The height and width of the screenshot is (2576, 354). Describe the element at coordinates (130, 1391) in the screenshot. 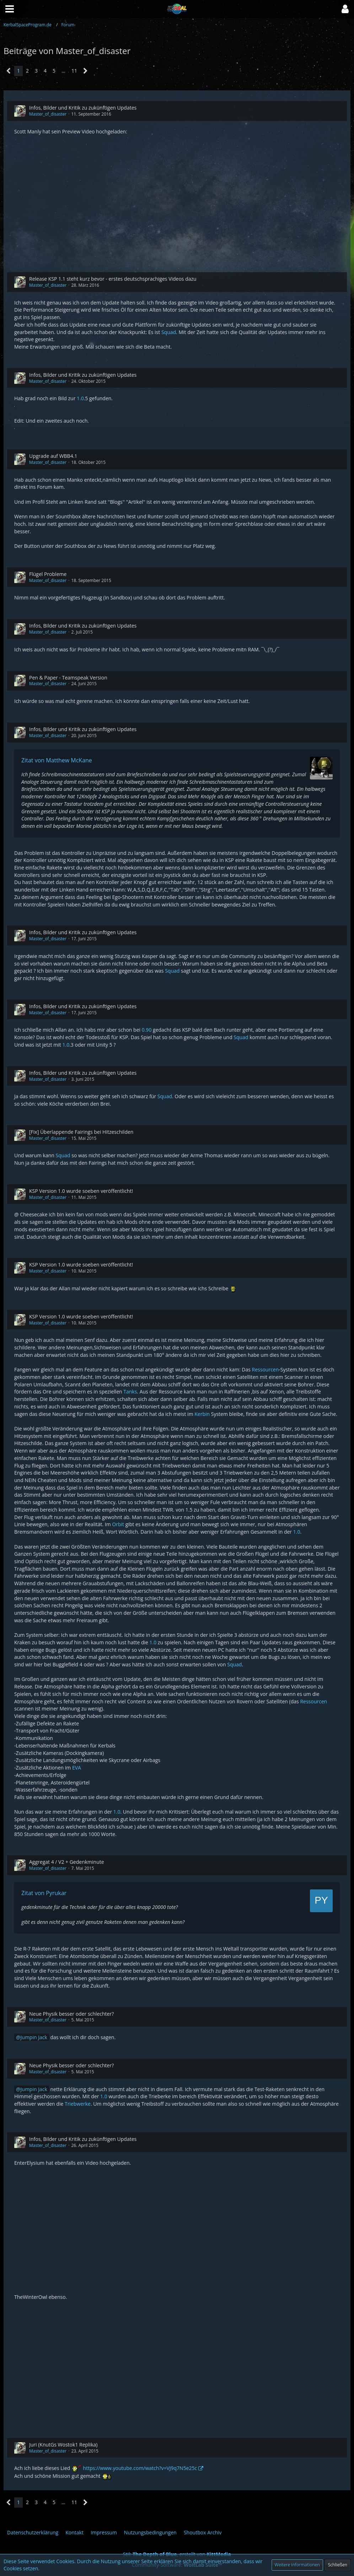

I see `Tanks` at that location.